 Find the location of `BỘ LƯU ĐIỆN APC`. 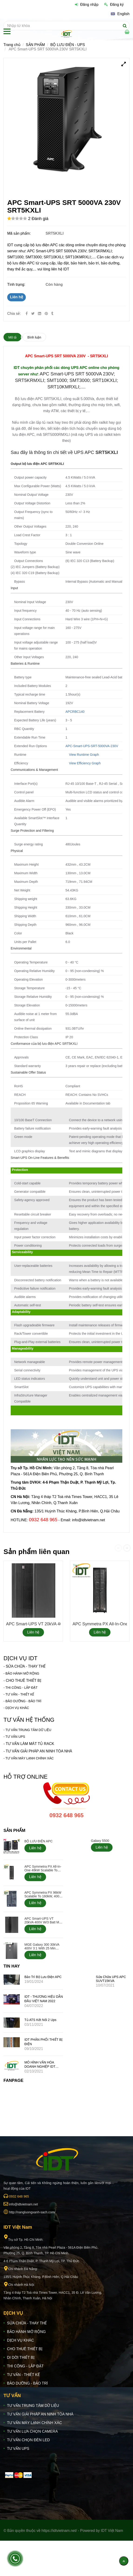

BỘ LƯU ĐIỆN APC is located at coordinates (38, 1841).